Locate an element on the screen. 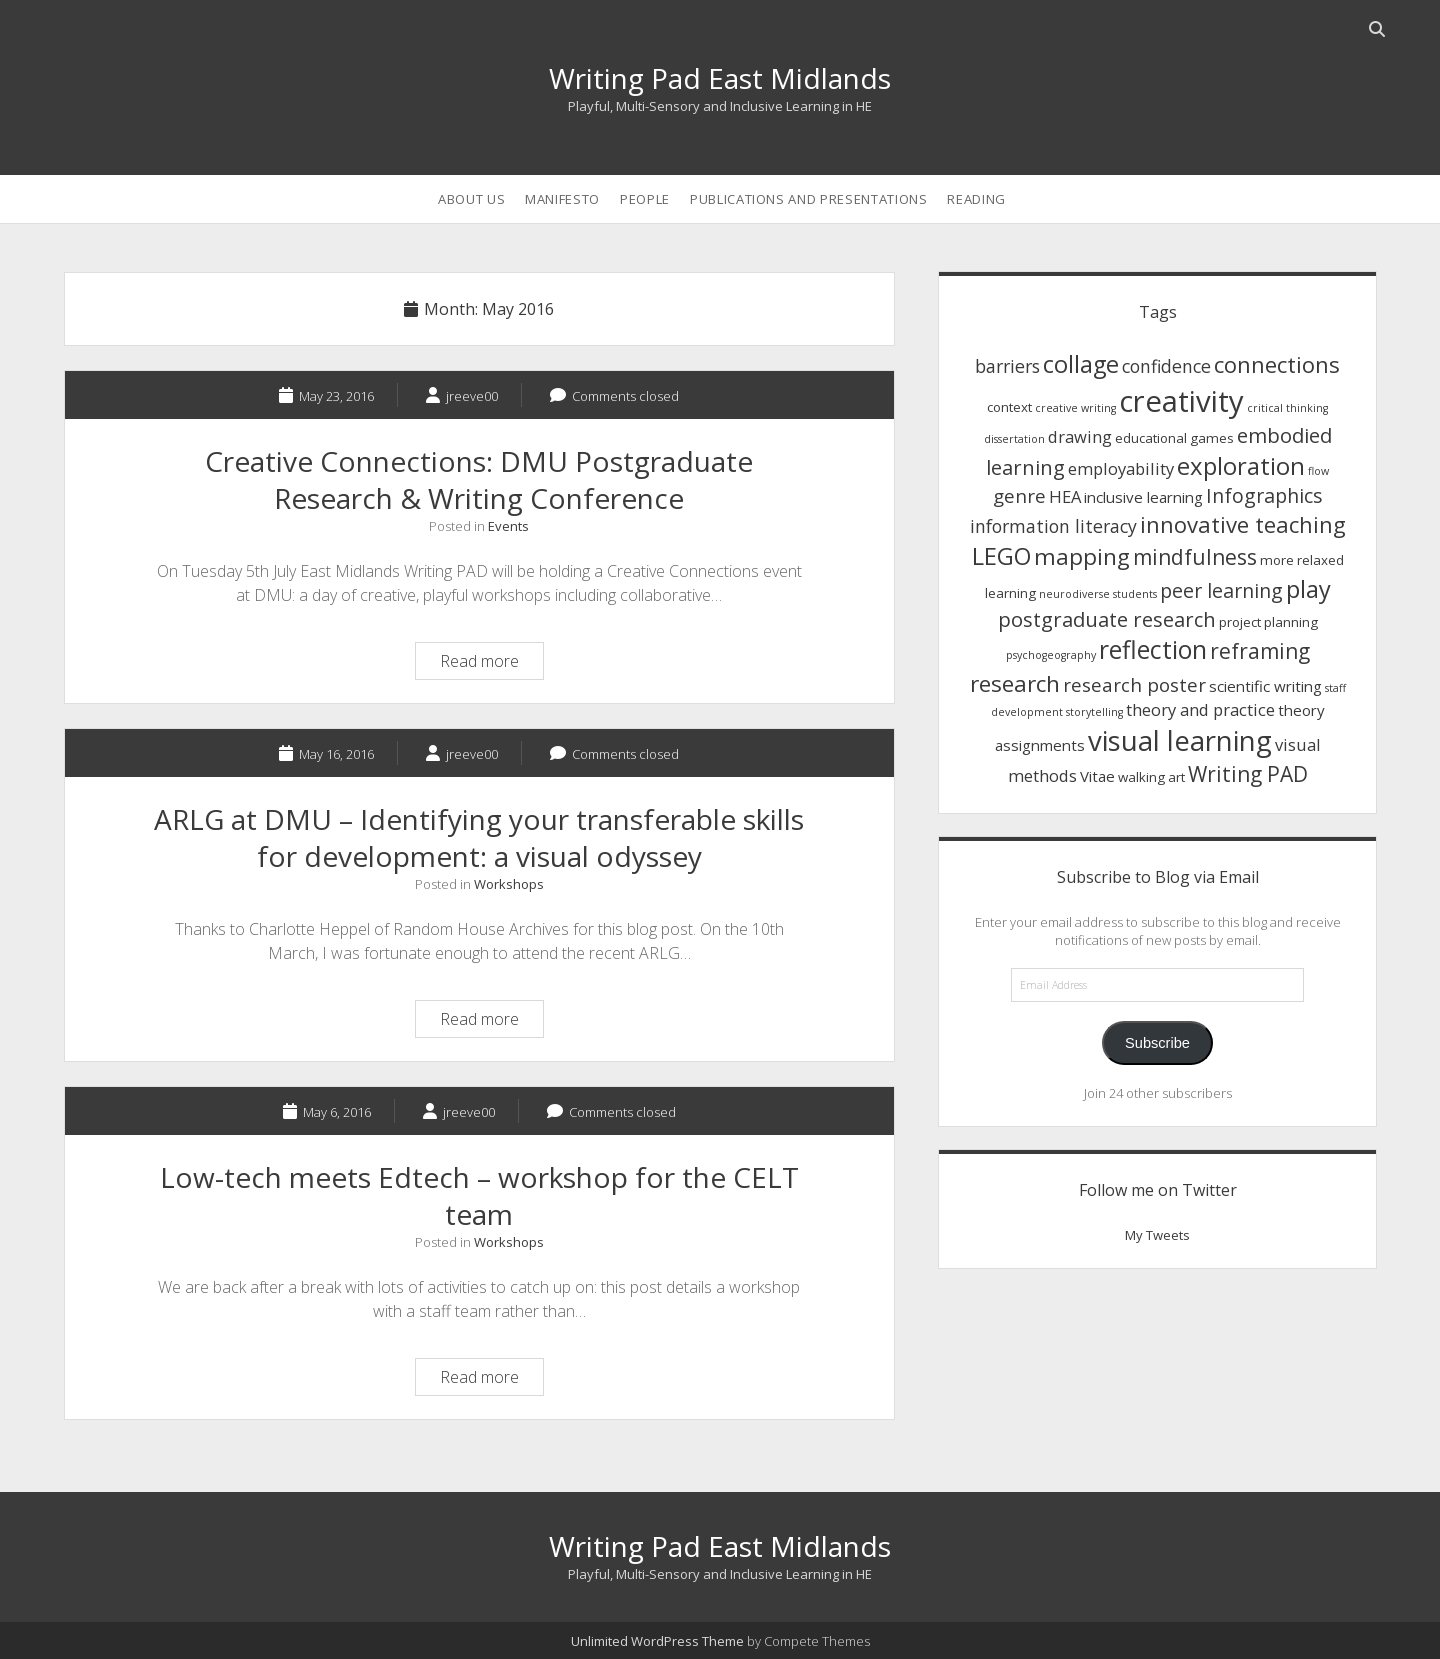  Reading is located at coordinates (976, 199).